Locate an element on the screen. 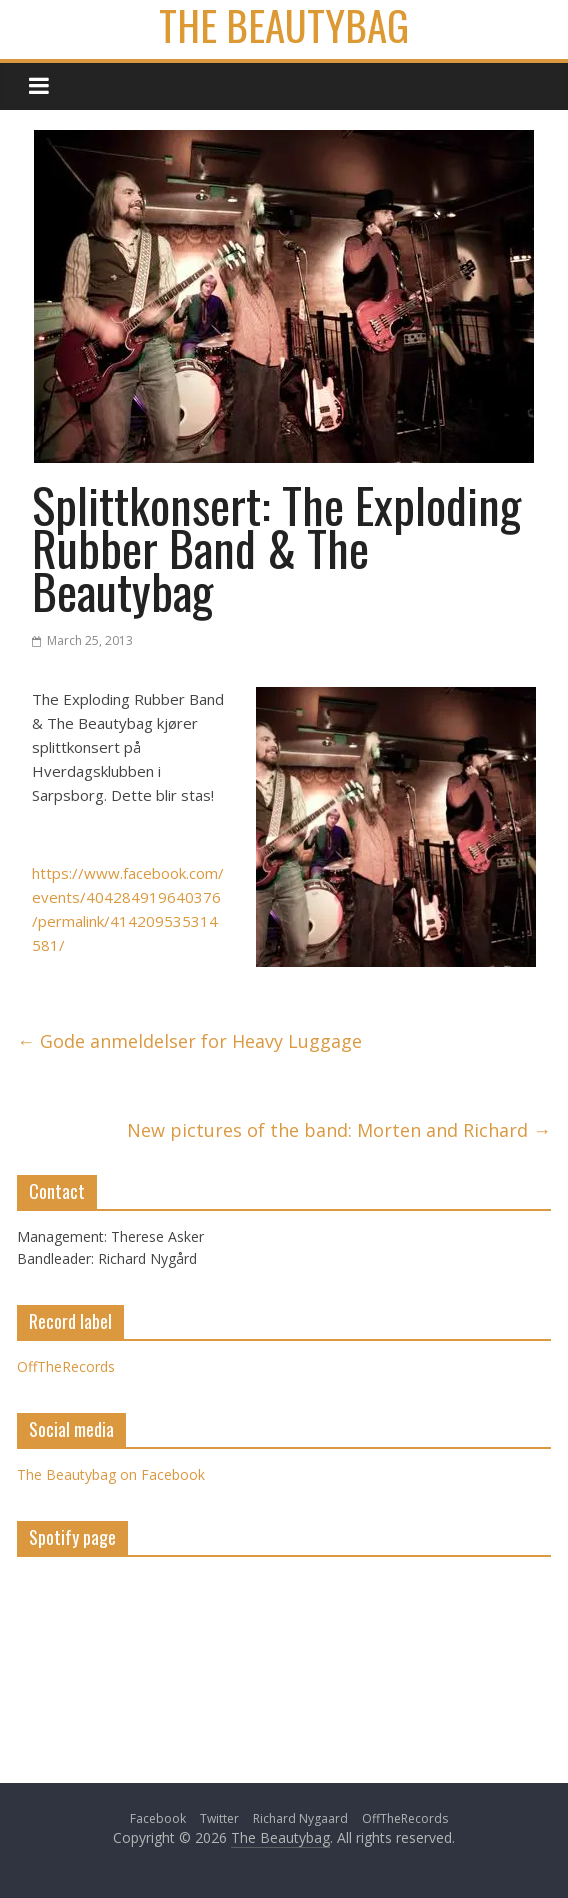 This screenshot has width=568, height=1898. Richard Nygaard is located at coordinates (300, 1818).